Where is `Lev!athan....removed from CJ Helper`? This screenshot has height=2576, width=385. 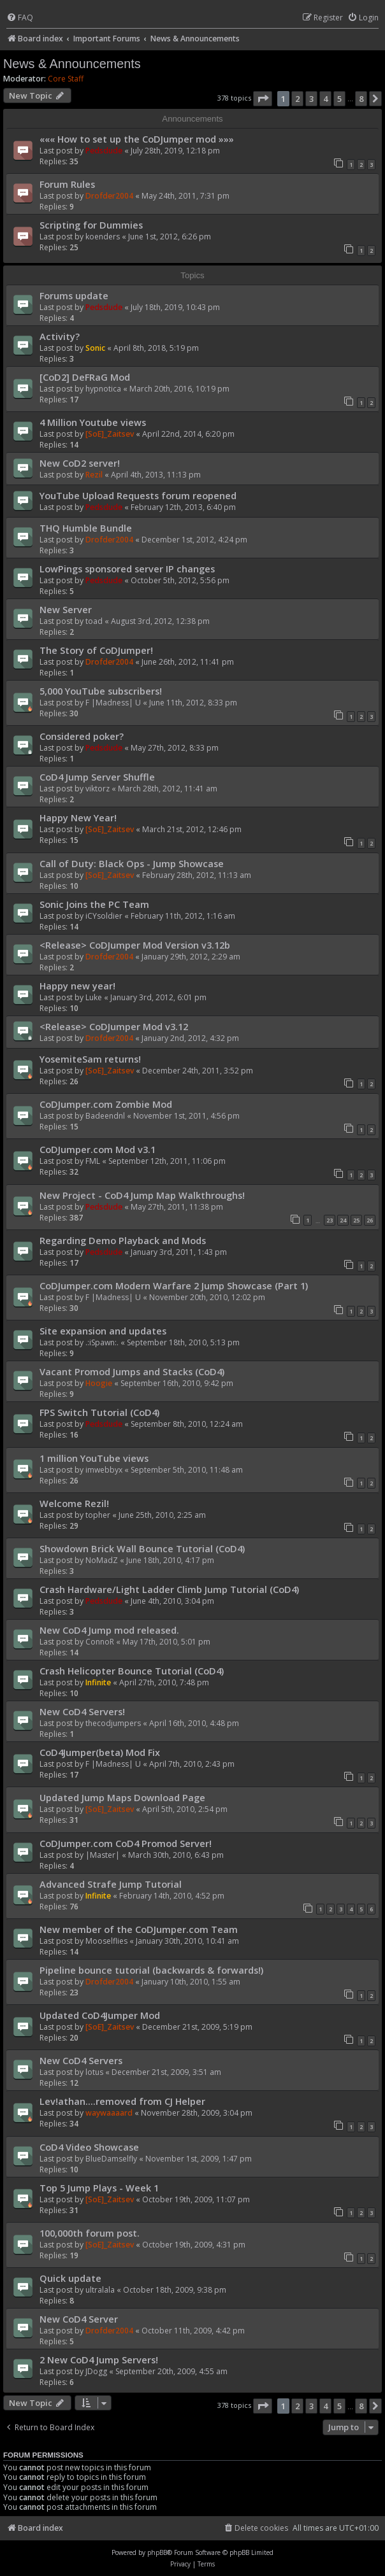 Lev!athan....removed from CJ Helper is located at coordinates (122, 2101).